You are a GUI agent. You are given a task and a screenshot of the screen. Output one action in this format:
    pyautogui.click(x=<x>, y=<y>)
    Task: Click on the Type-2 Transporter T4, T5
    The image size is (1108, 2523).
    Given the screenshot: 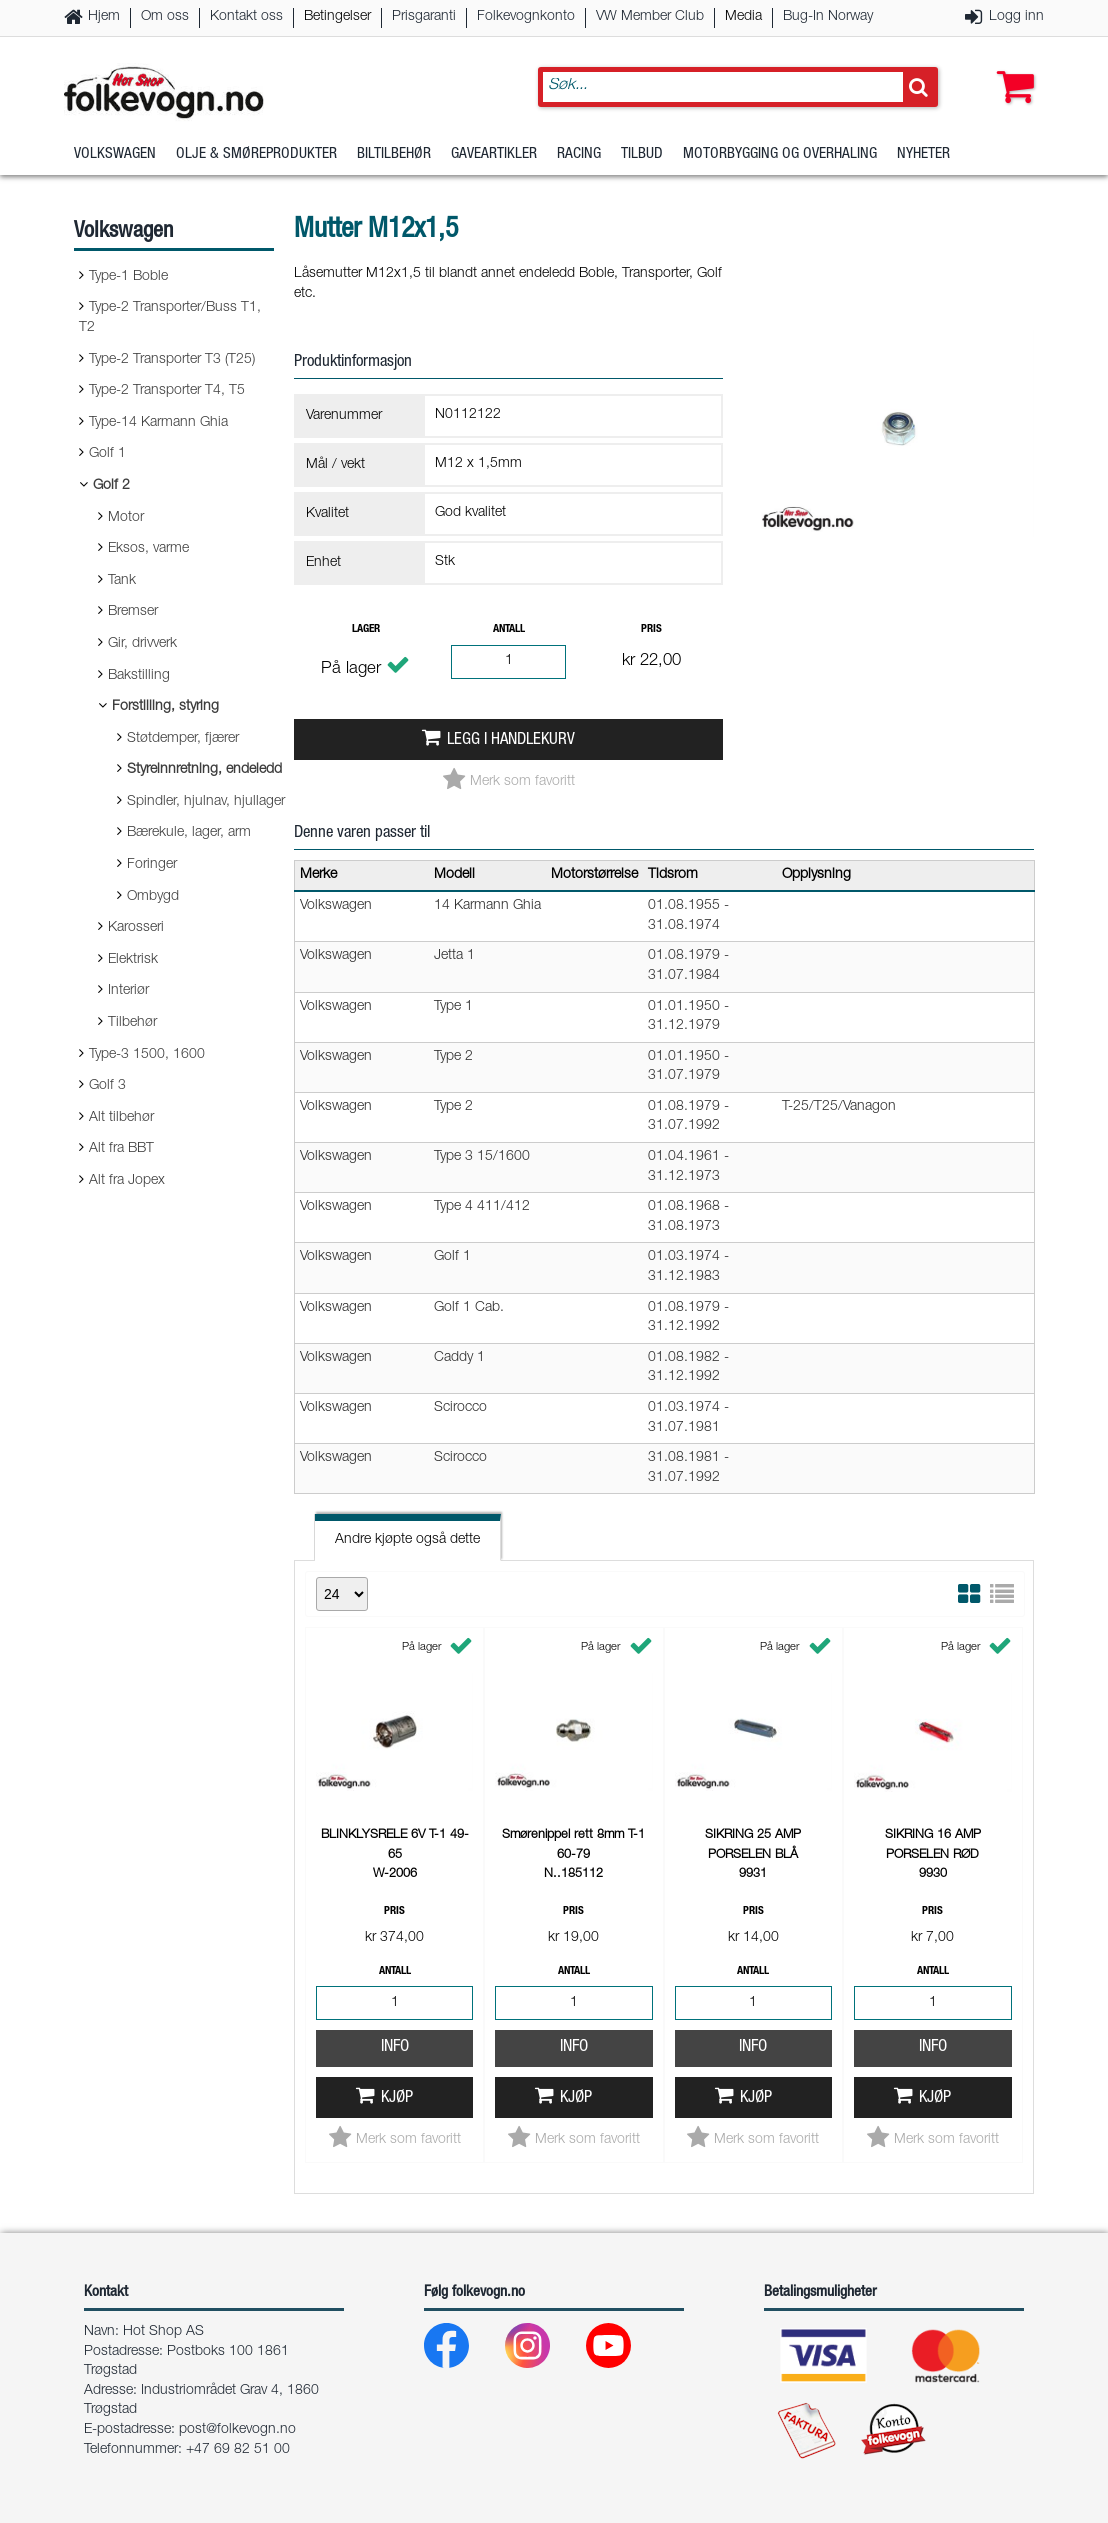 What is the action you would take?
    pyautogui.click(x=167, y=391)
    